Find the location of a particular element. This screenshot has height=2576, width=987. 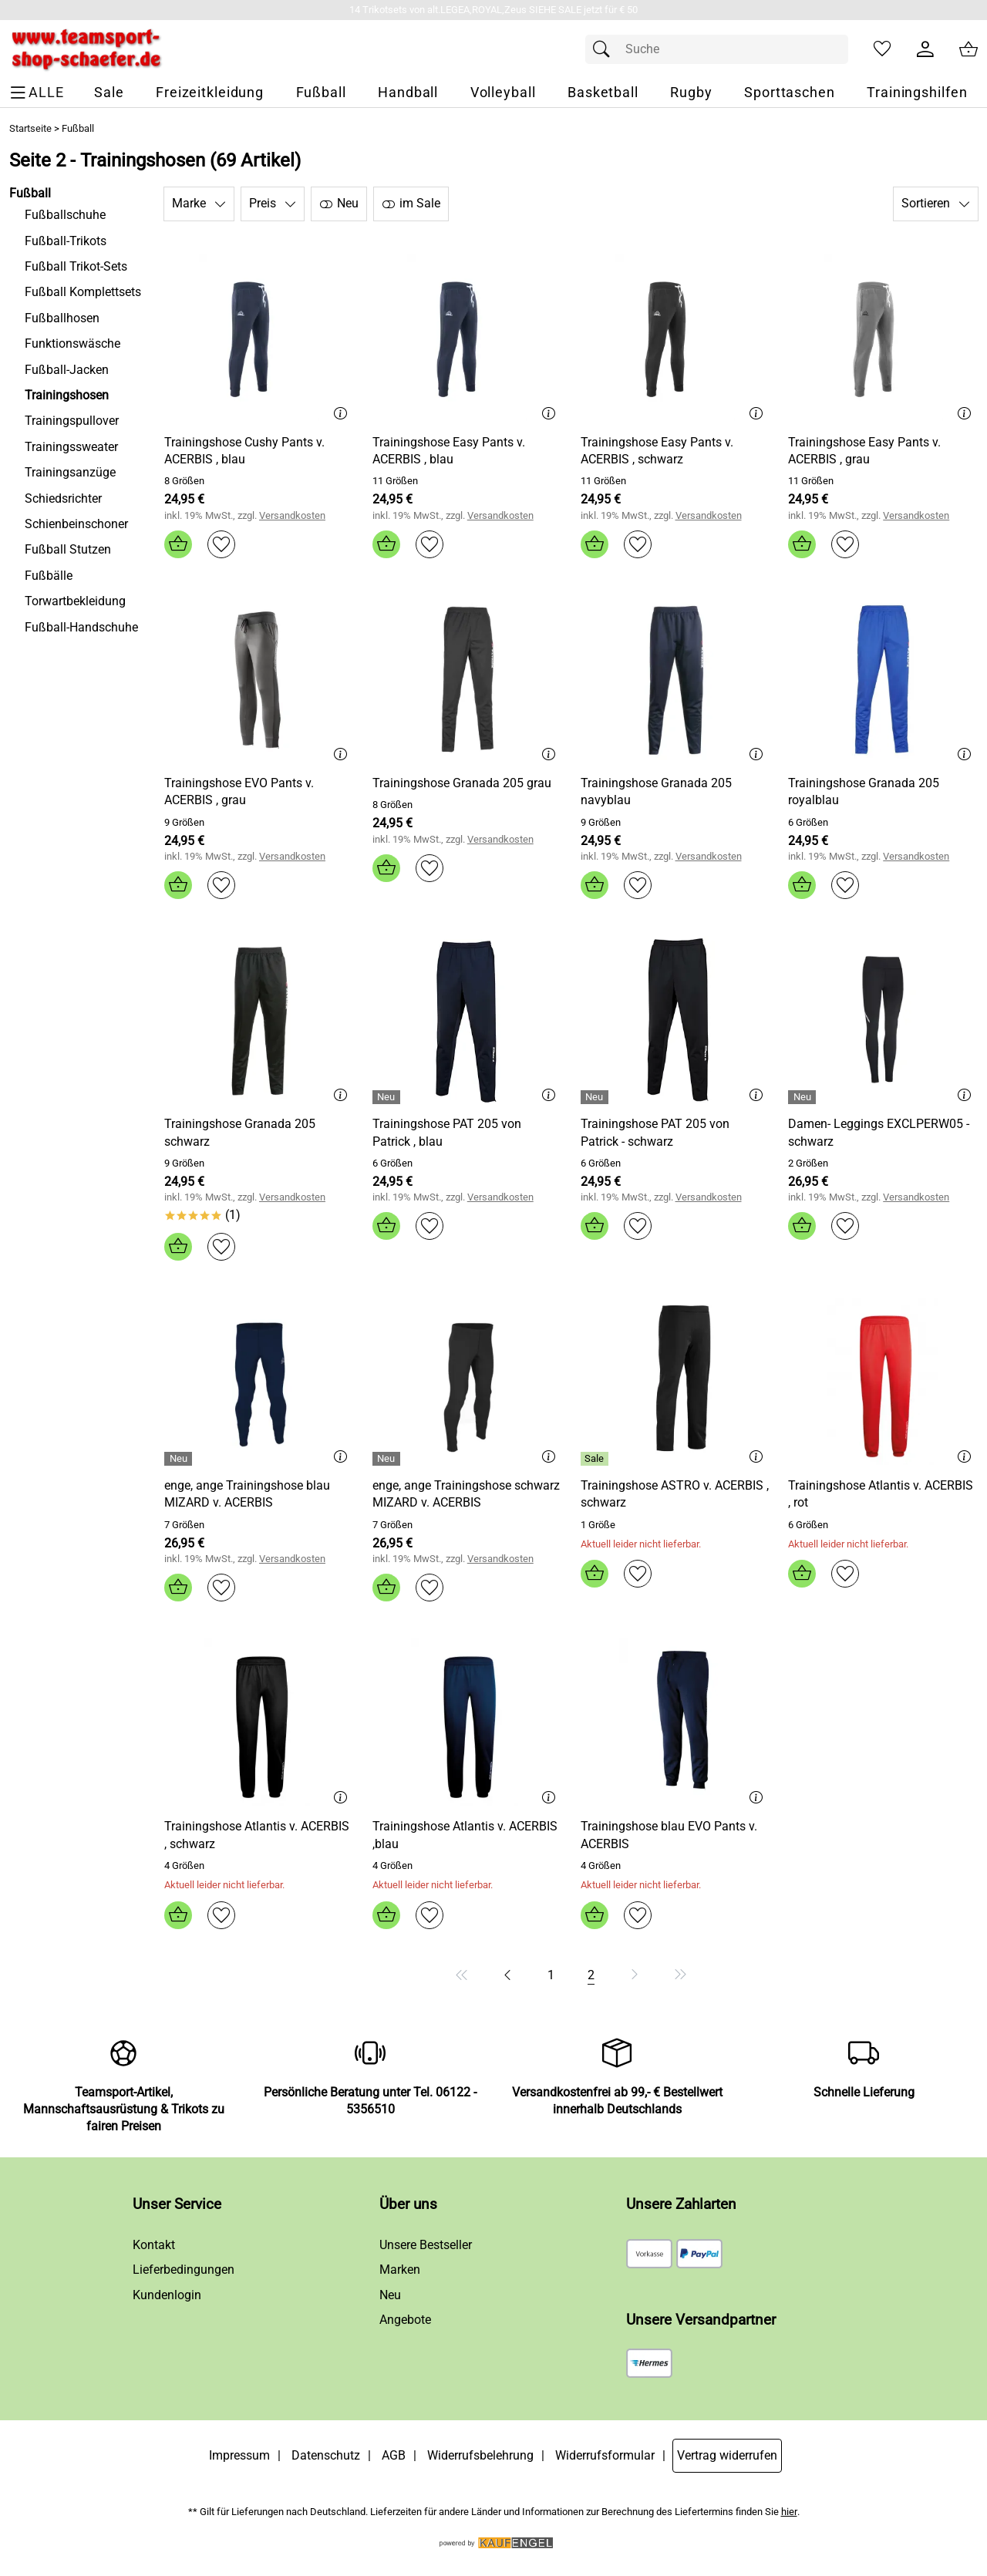

Versandkosten is located at coordinates (292, 515).